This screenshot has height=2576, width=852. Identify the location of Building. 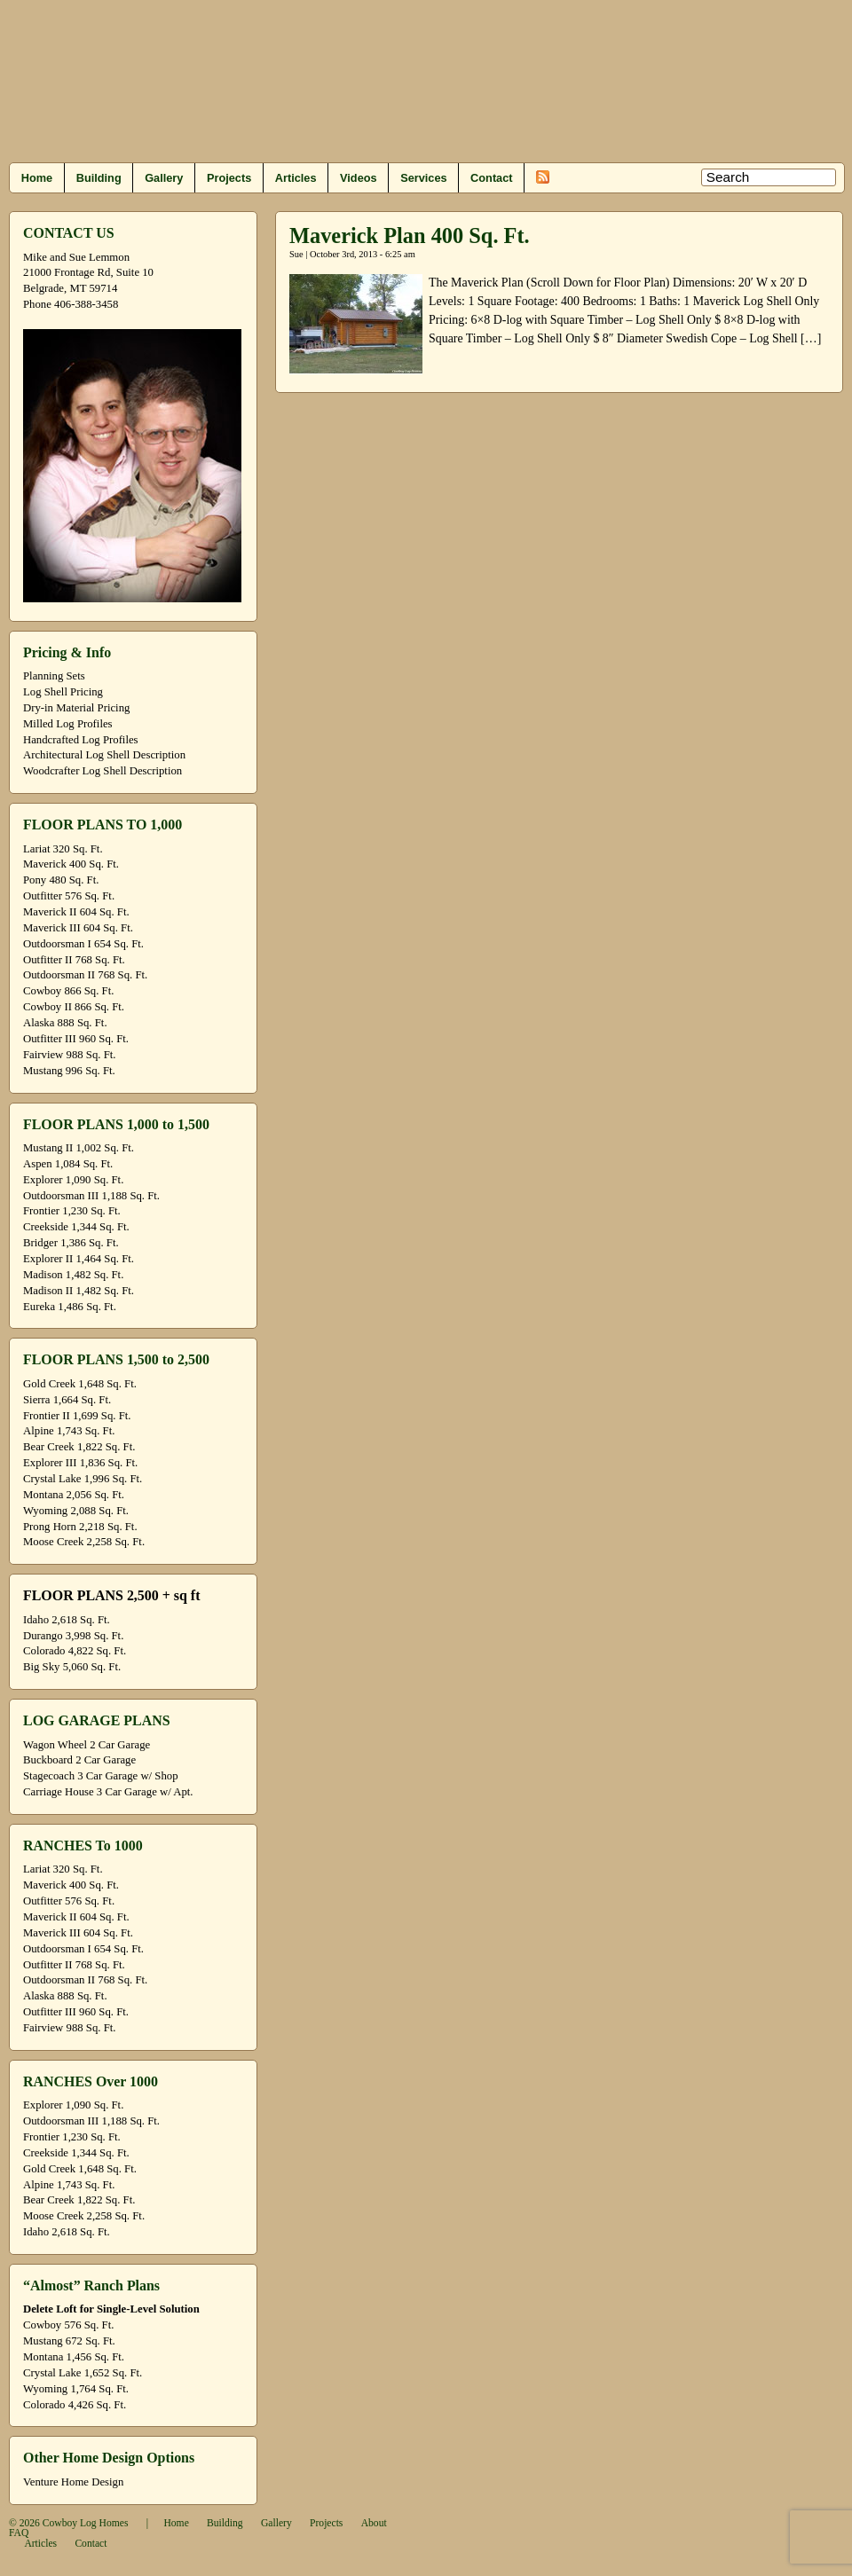
(99, 178).